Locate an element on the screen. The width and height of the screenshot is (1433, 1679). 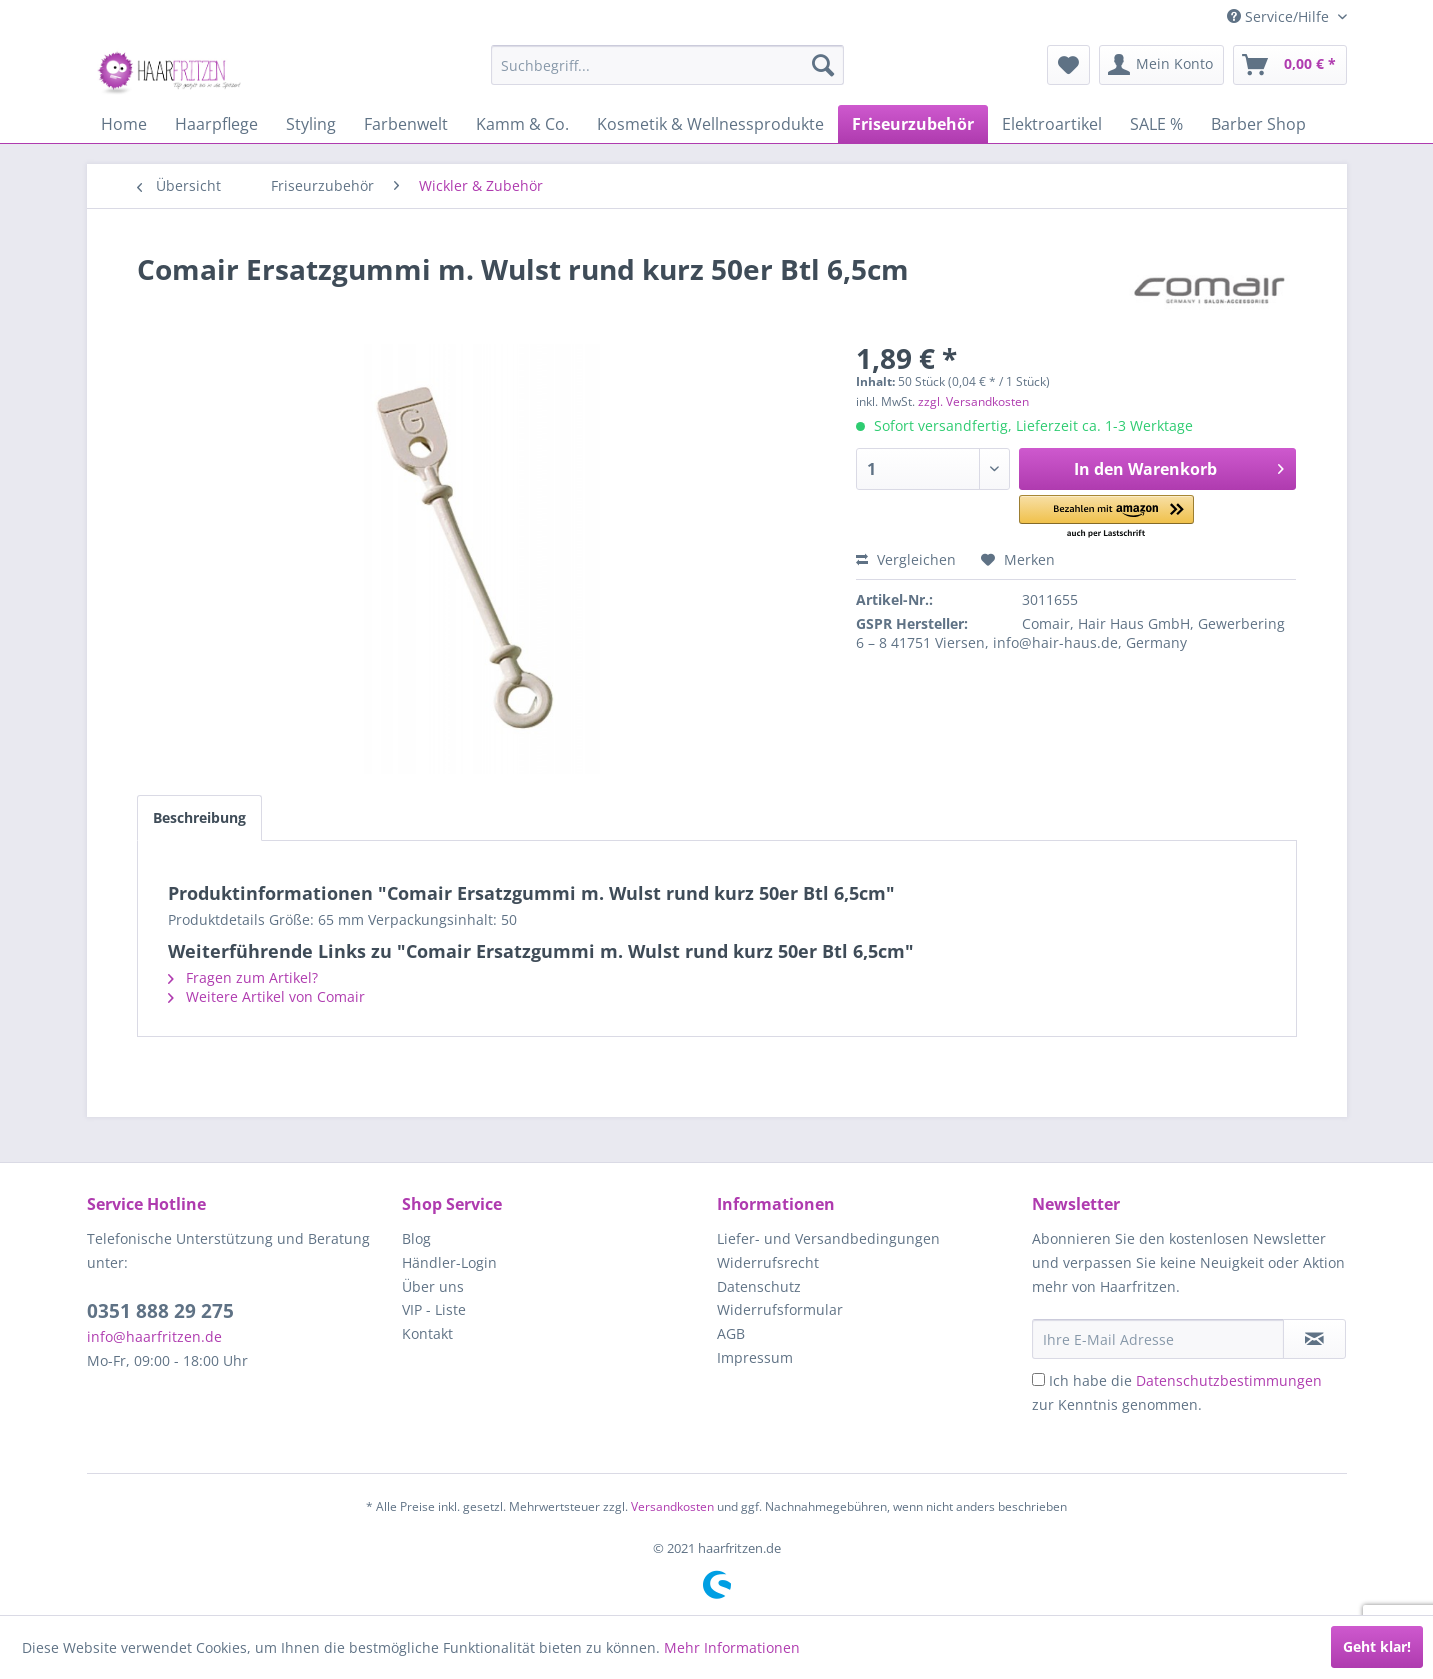
[Farbenwelt] is located at coordinates (406, 124).